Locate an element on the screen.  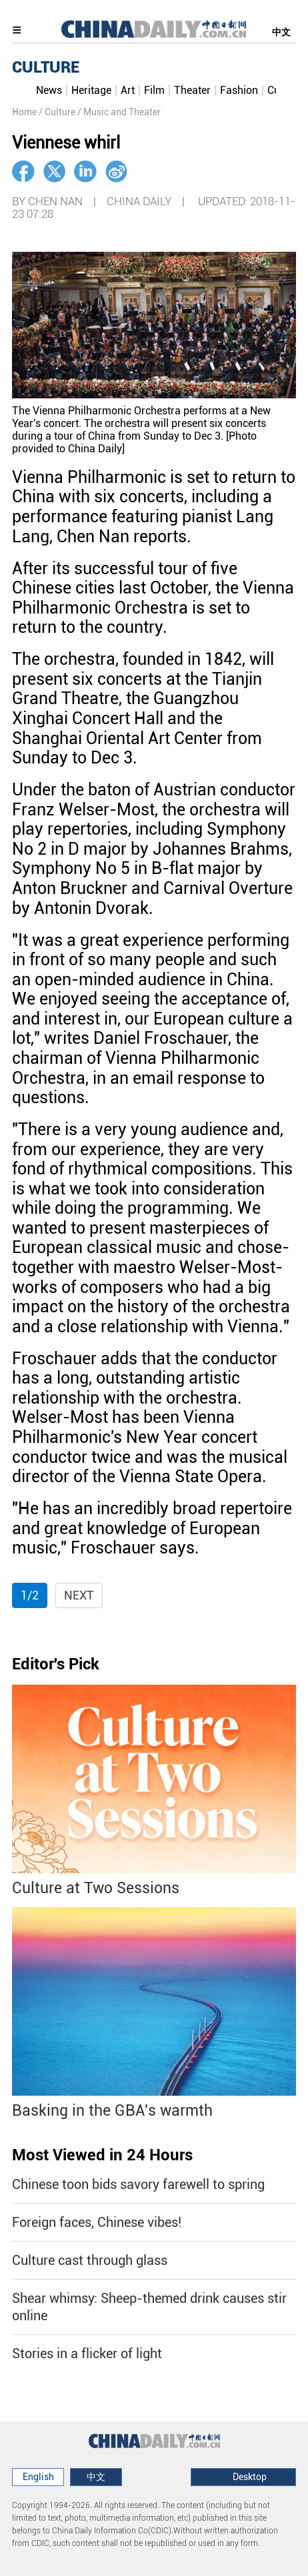
Stories in a flicker of light is located at coordinates (87, 2353).